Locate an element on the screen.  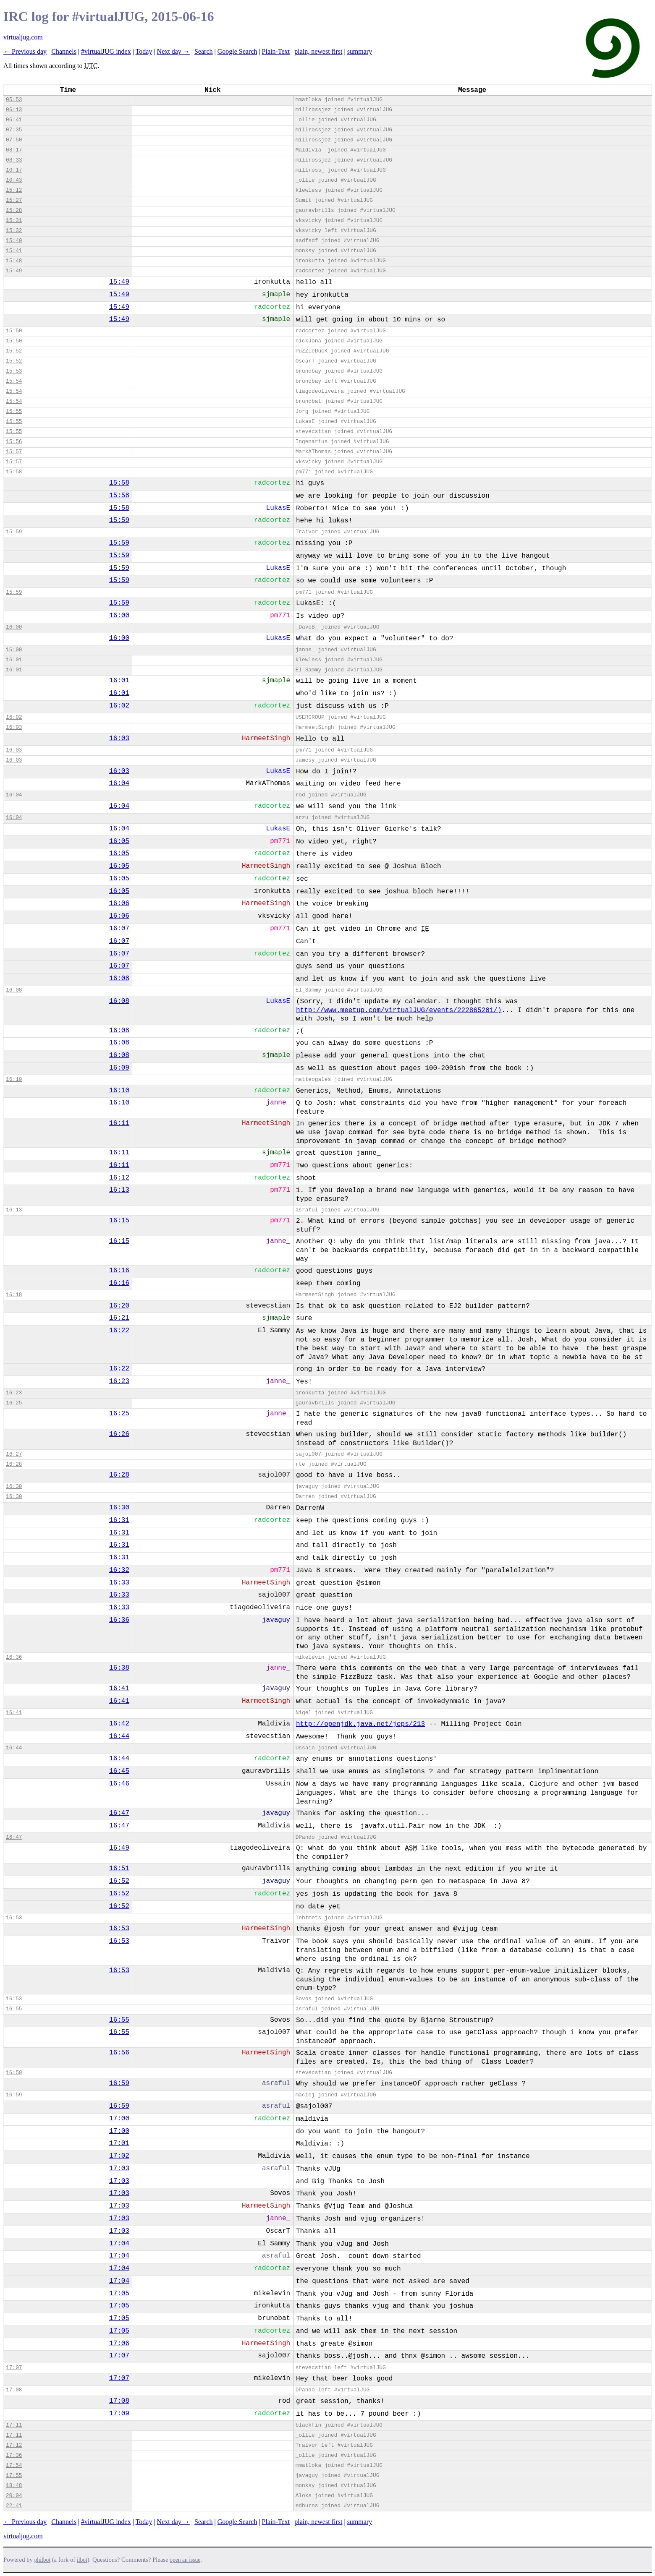
16:01 is located at coordinates (14, 660).